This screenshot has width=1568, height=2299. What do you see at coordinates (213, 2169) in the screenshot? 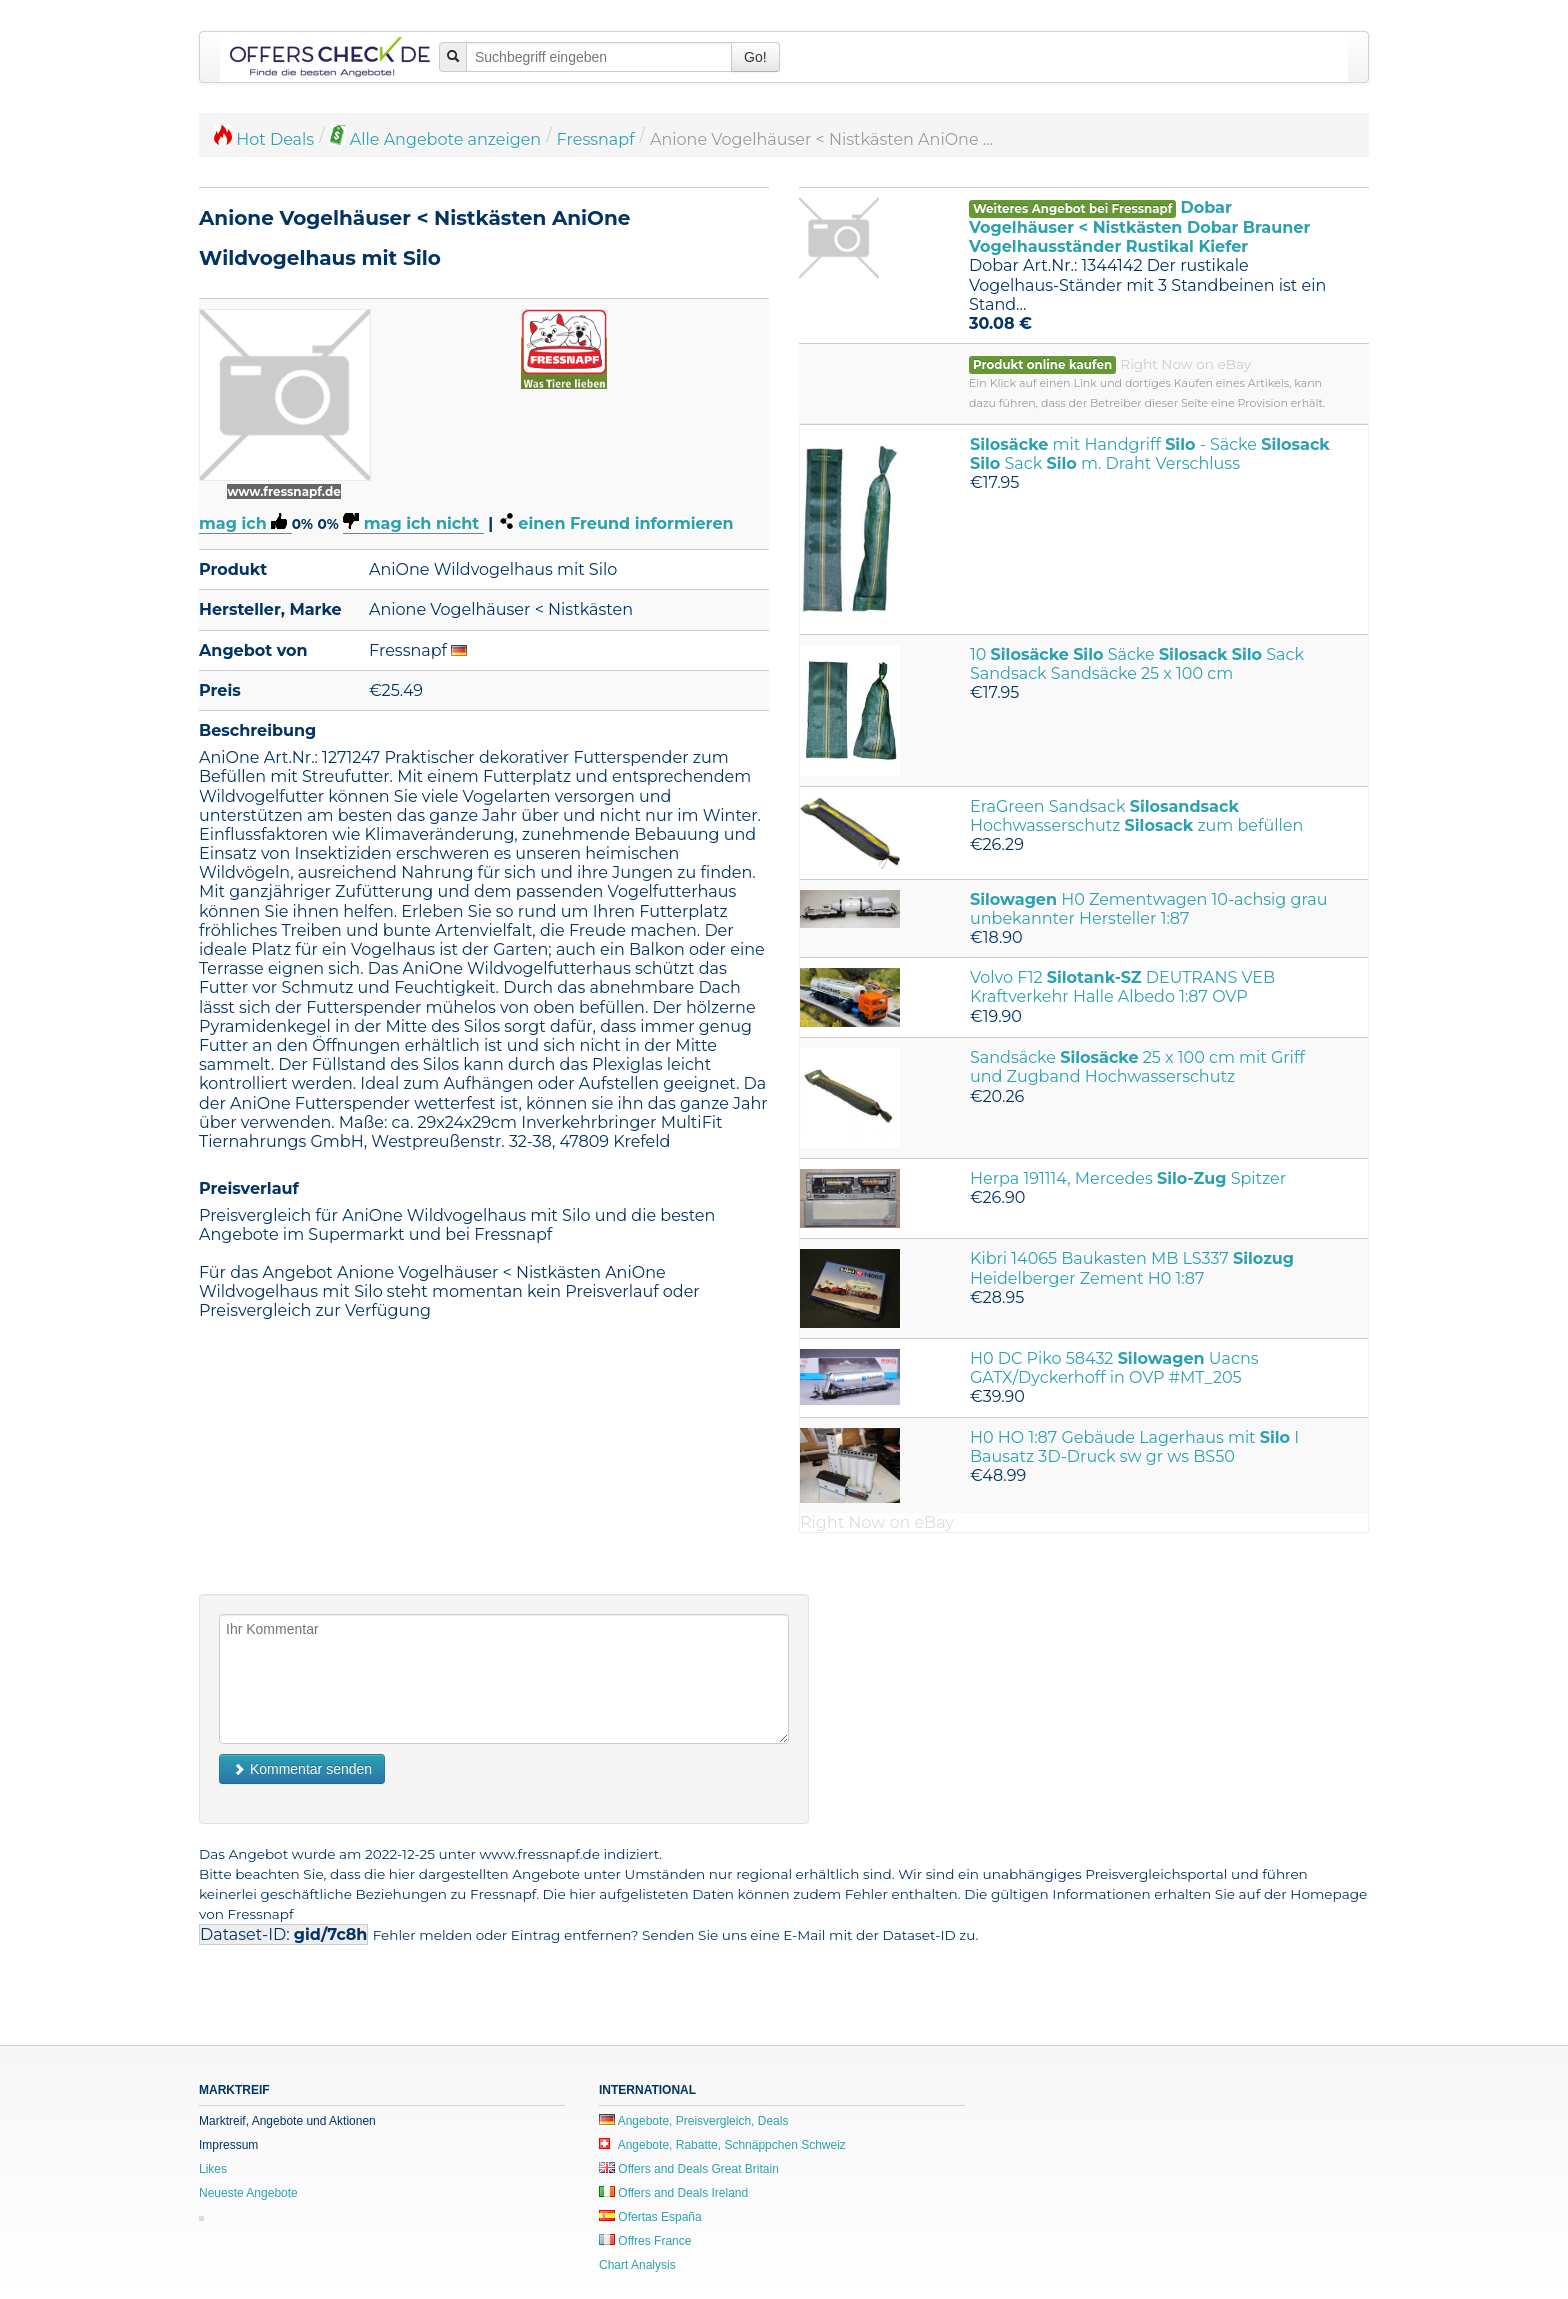
I see `Likes` at bounding box center [213, 2169].